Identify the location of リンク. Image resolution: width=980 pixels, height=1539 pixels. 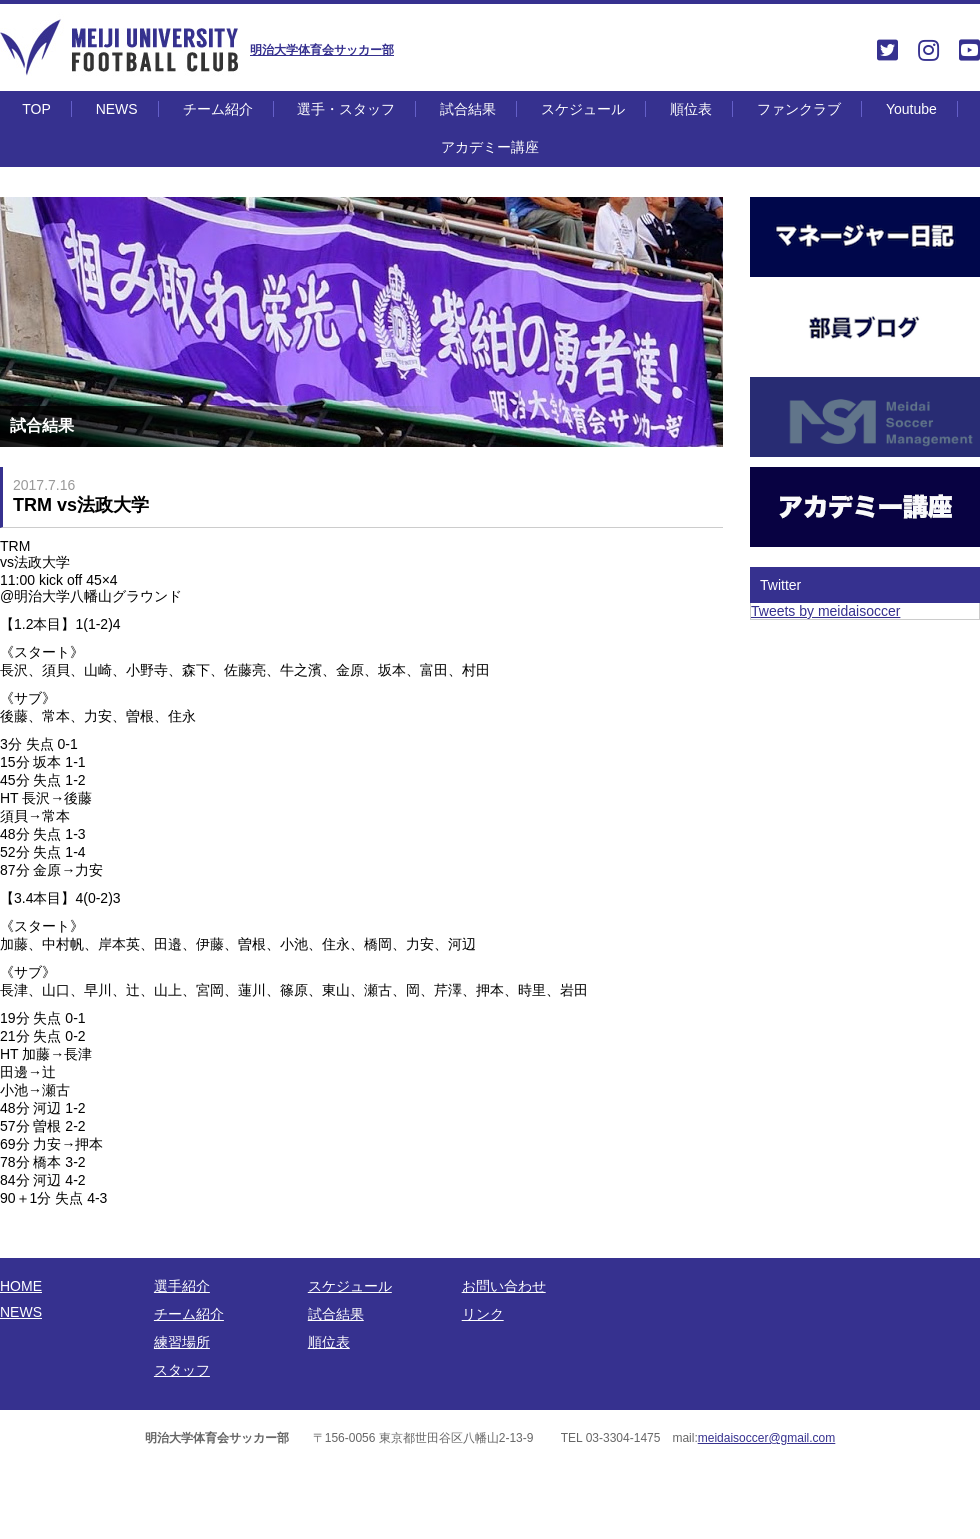
(483, 1314).